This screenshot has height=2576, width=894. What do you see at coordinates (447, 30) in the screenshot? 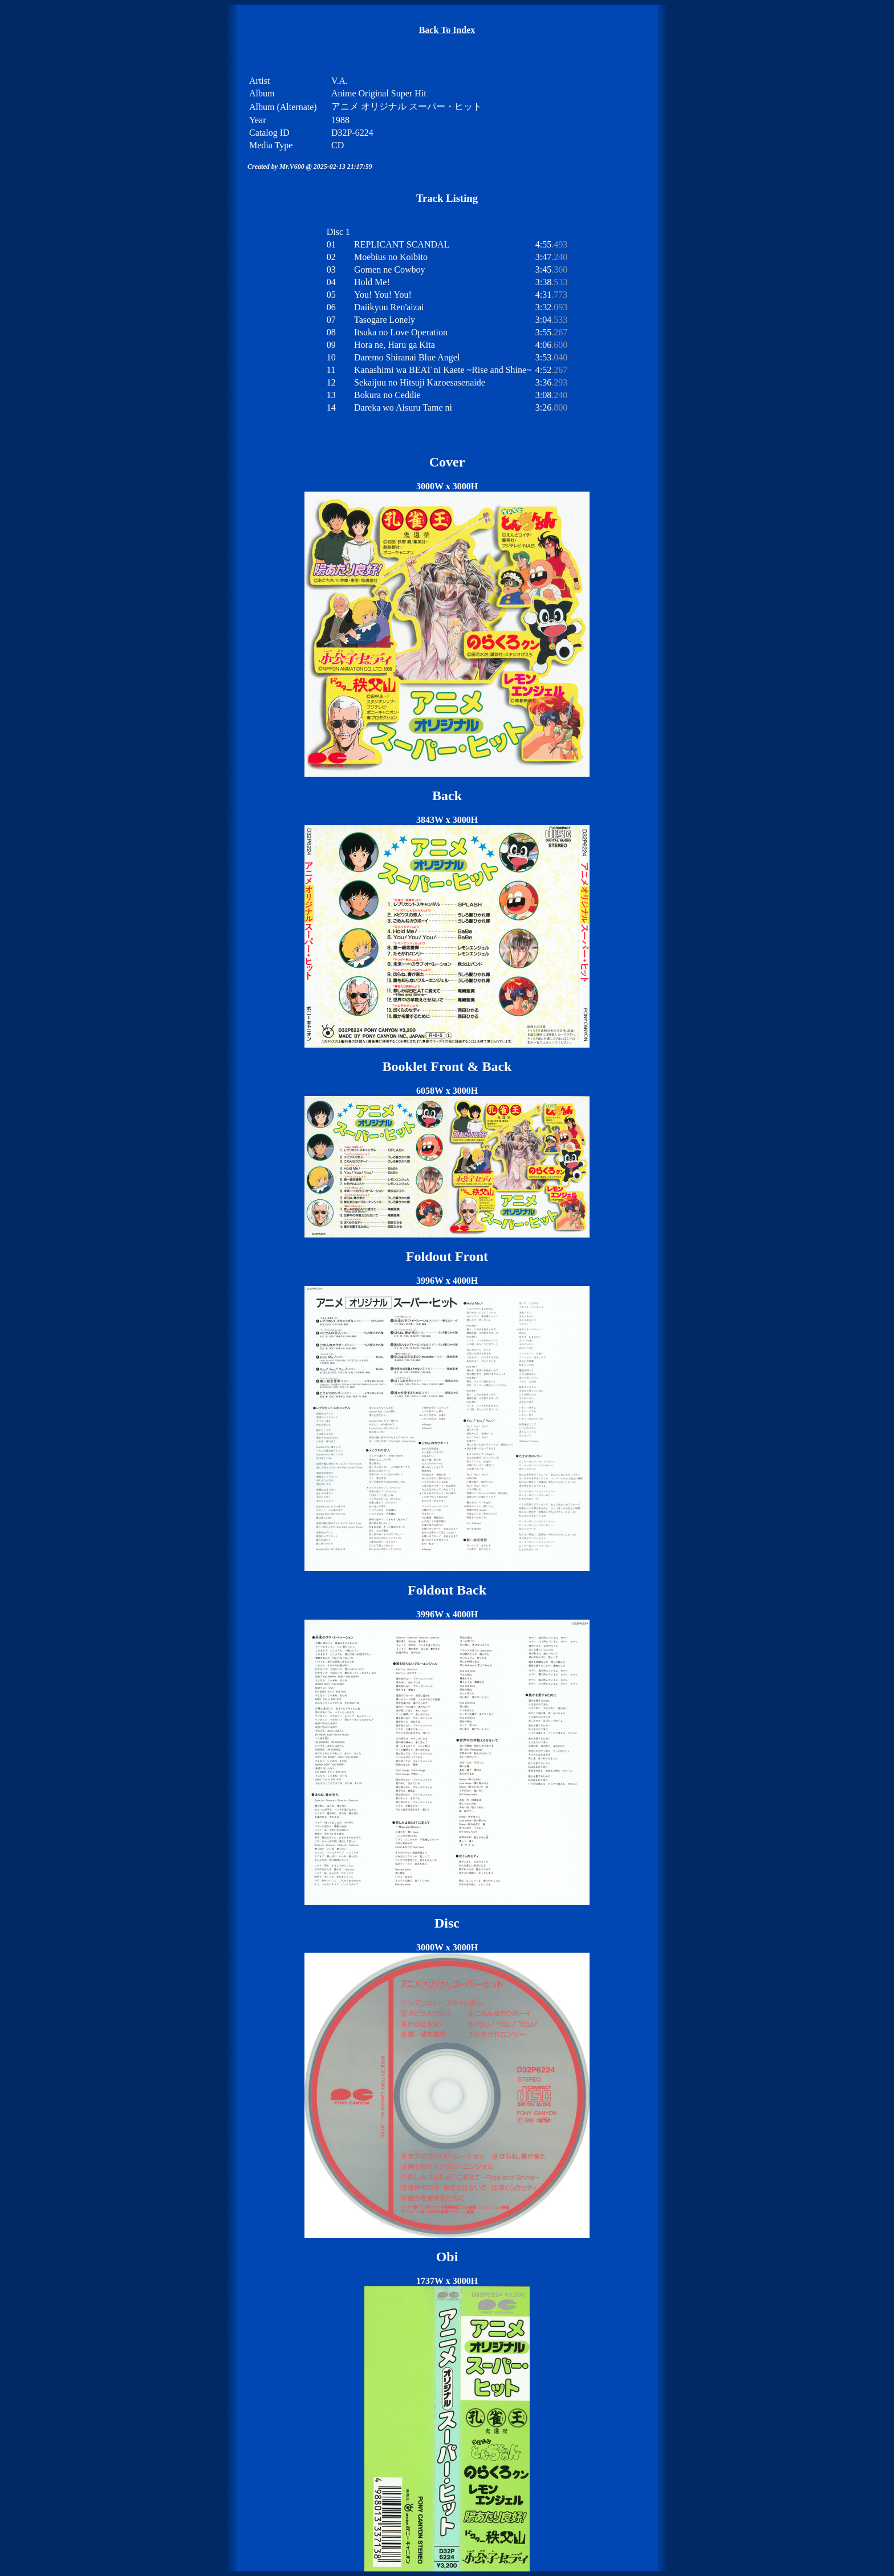
I see `Back To Index` at bounding box center [447, 30].